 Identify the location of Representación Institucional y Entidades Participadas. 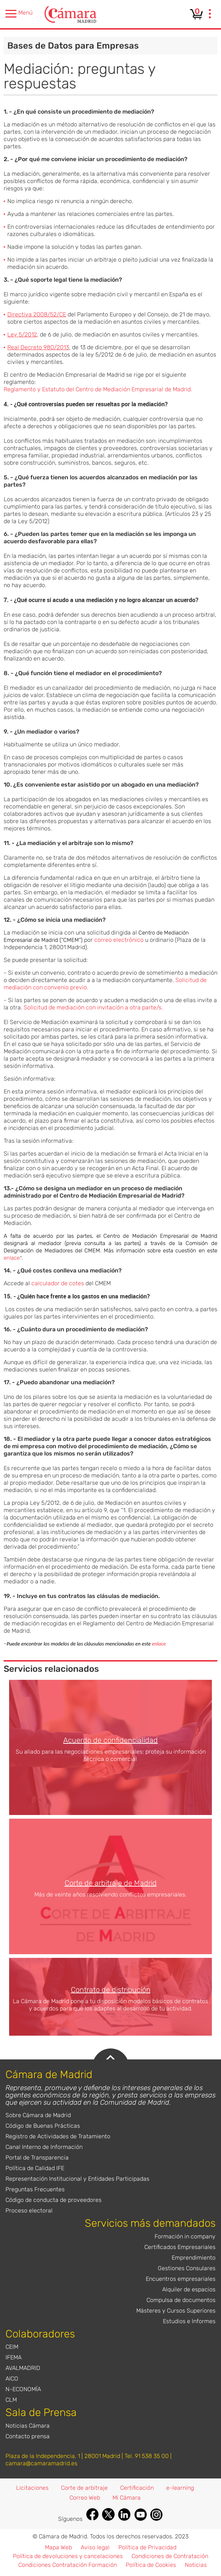
(77, 2178).